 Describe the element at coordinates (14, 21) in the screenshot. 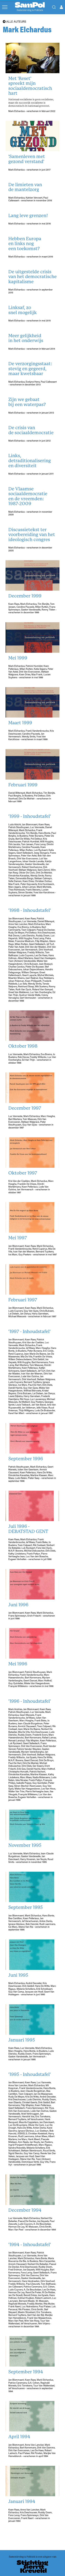

I see `Alle auteurs` at that location.